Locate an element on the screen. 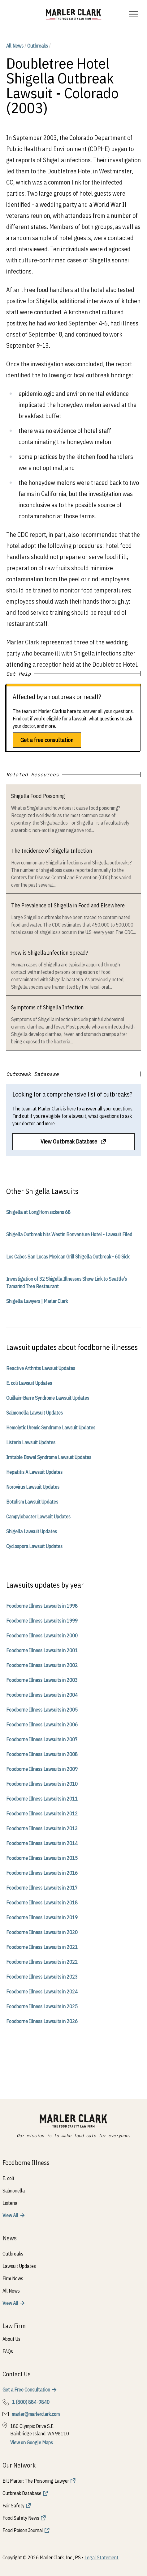 Image resolution: width=147 pixels, height=2576 pixels. Firm News is located at coordinates (12, 2278).